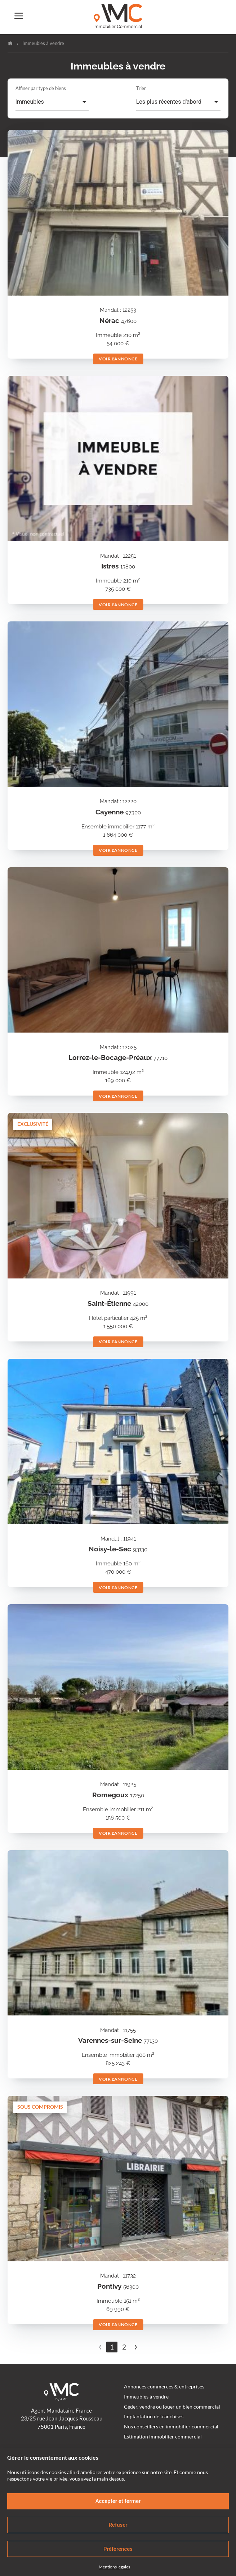 The width and height of the screenshot is (236, 2576). What do you see at coordinates (10, 43) in the screenshot?
I see `Accueil` at bounding box center [10, 43].